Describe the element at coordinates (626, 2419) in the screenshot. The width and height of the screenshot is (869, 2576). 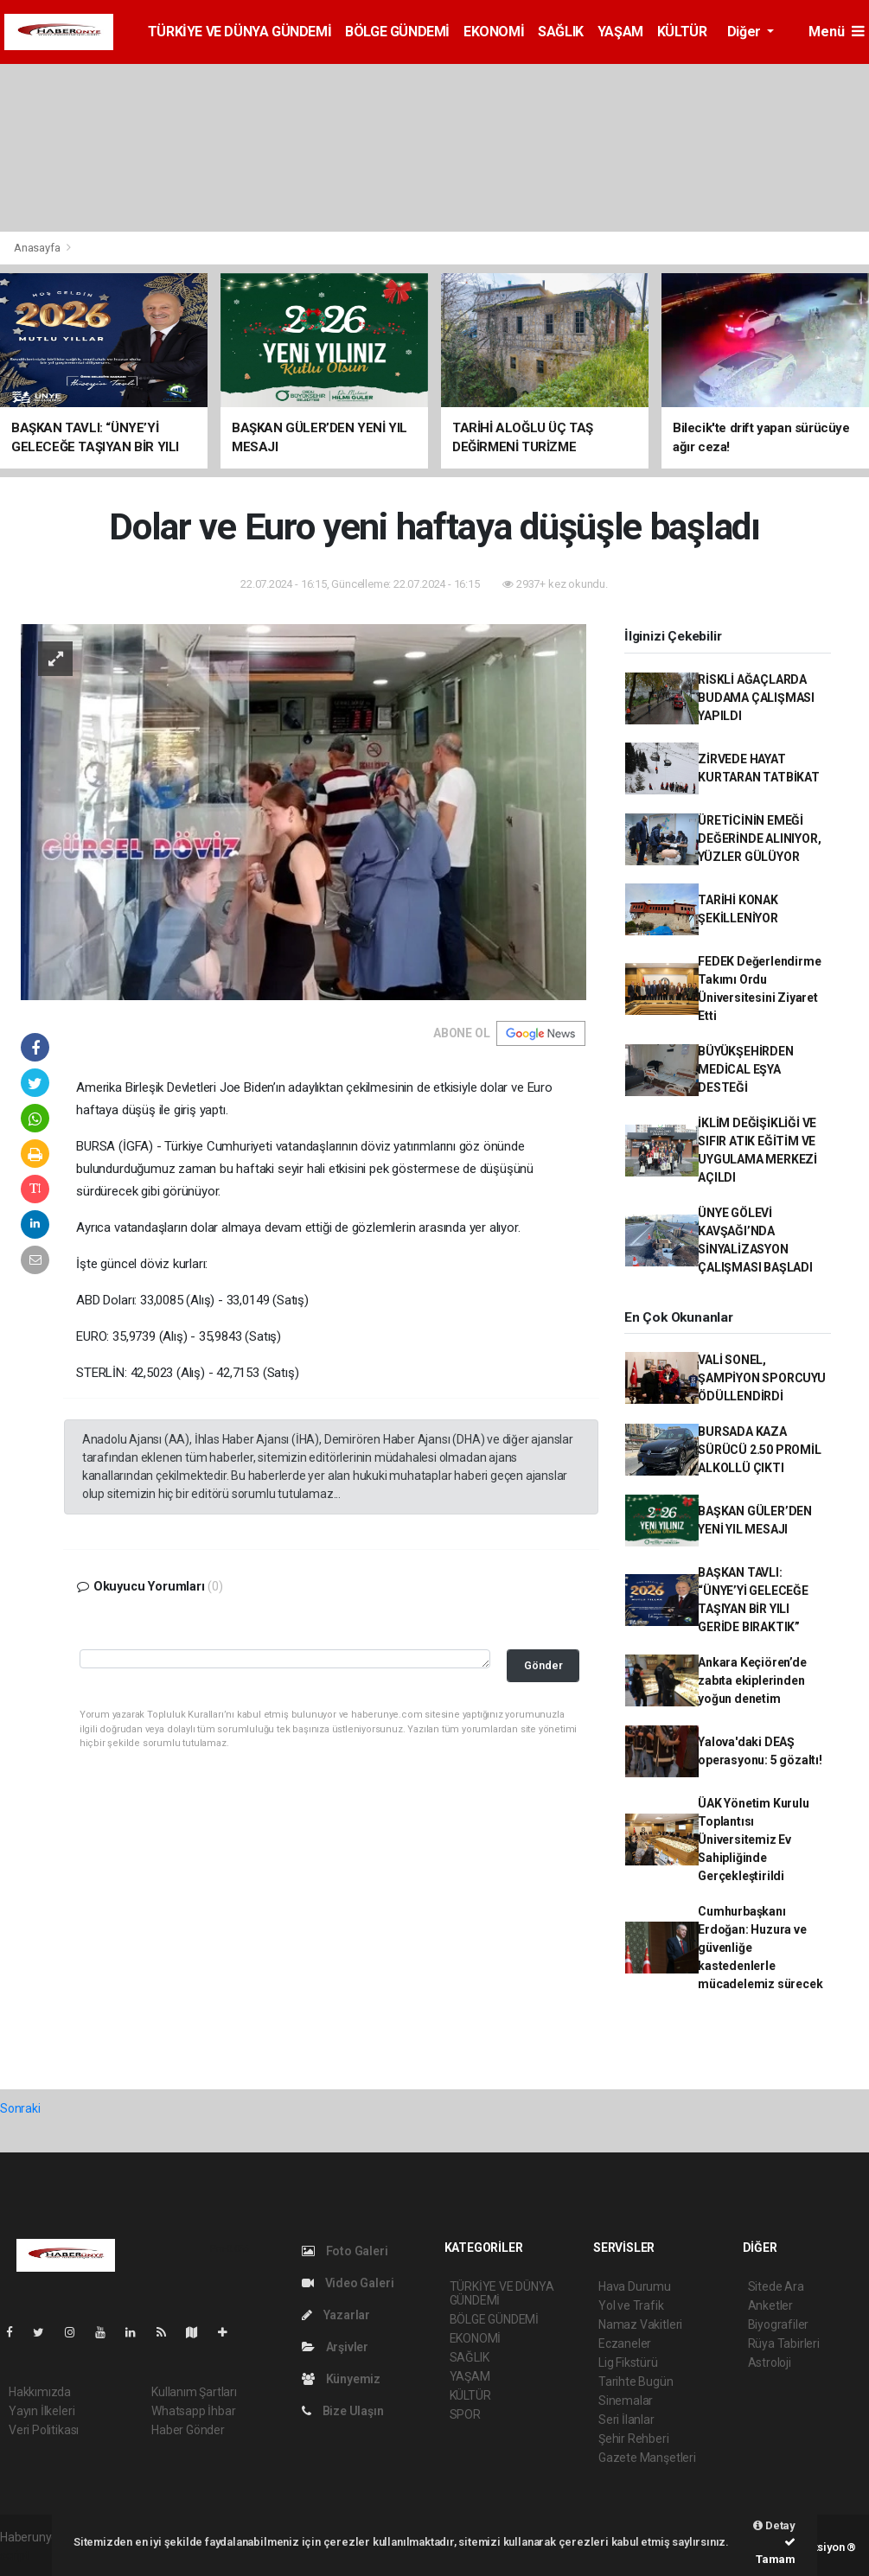
I see `Seri İlanlar` at that location.